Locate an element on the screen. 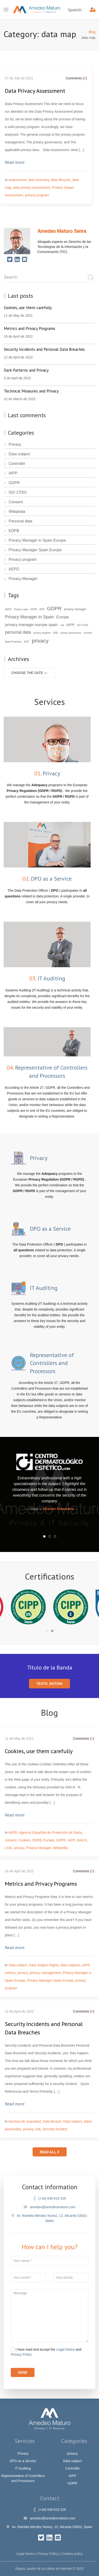 The width and height of the screenshot is (99, 2576). data privacy assessment is located at coordinates (31, 187).